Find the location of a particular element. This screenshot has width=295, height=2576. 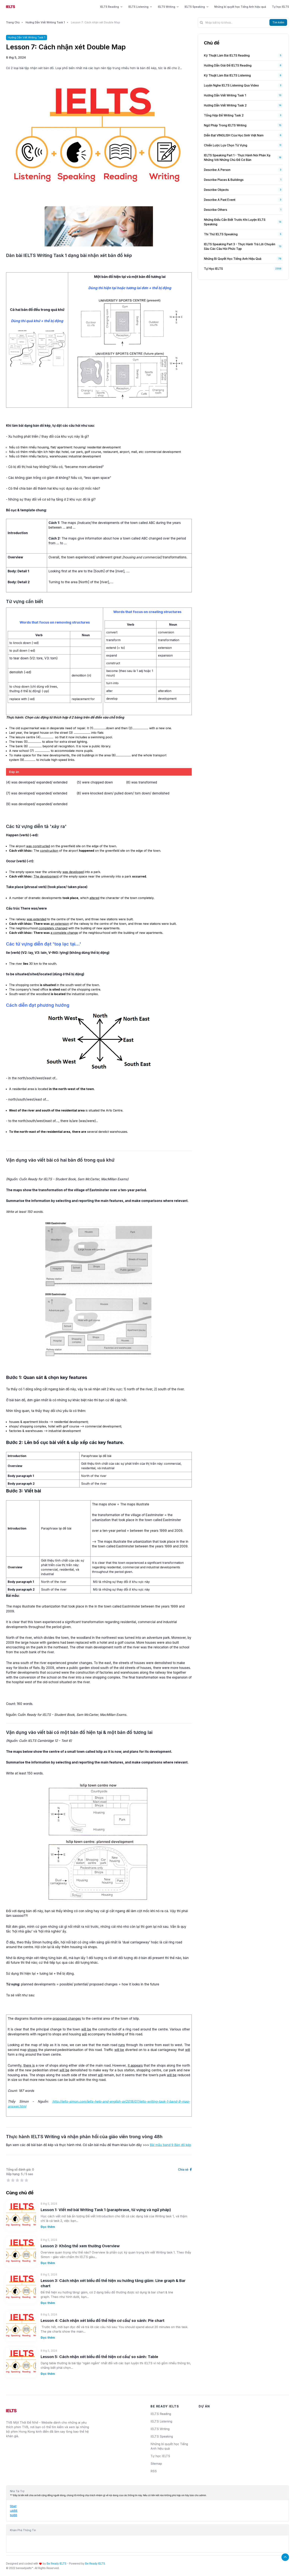

Describe a person is located at coordinates (217, 170).